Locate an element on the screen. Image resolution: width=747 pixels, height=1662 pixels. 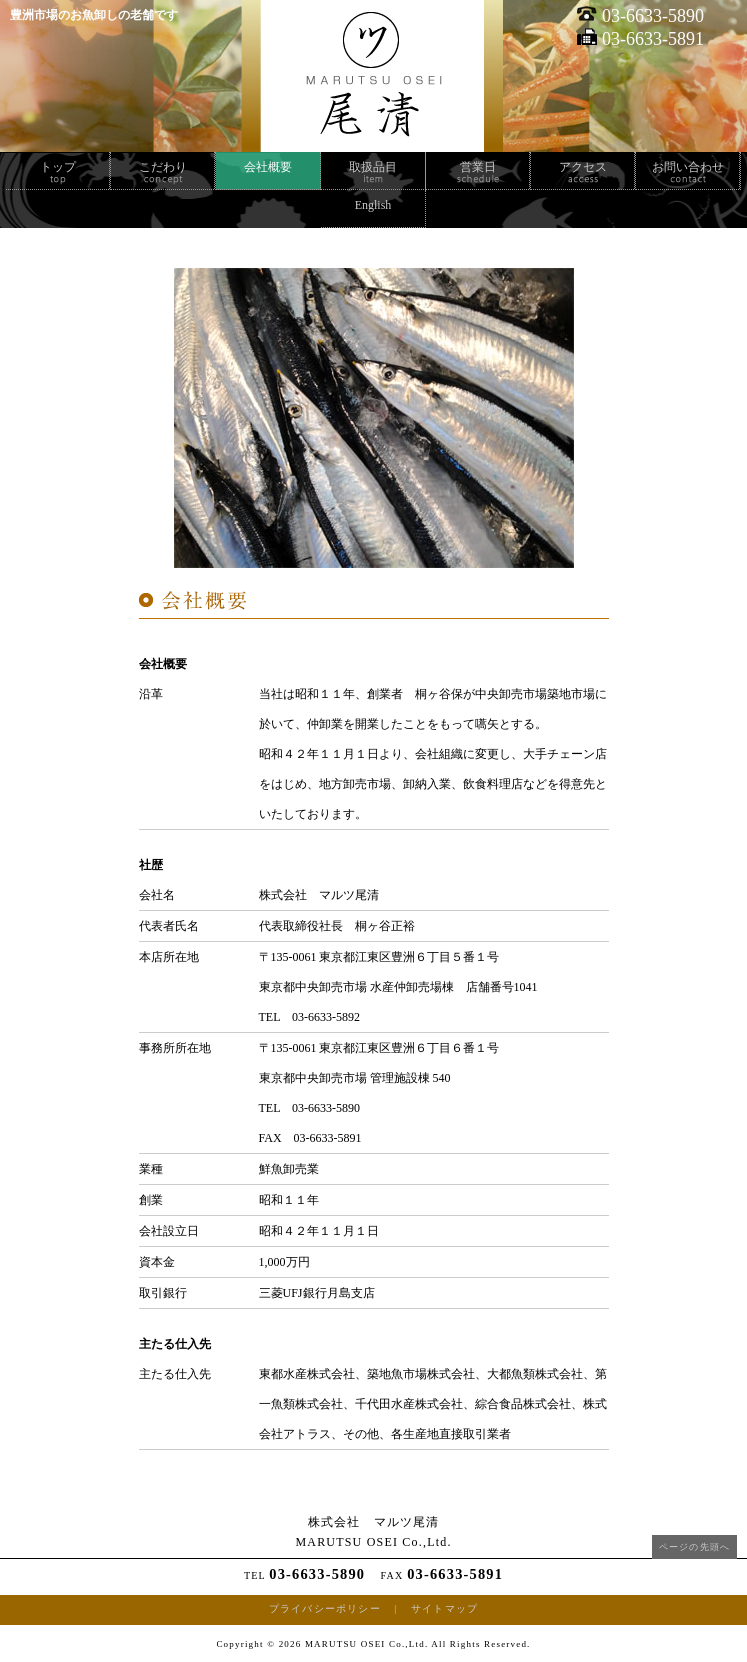
プライバシーポリシー is located at coordinates (325, 1608).